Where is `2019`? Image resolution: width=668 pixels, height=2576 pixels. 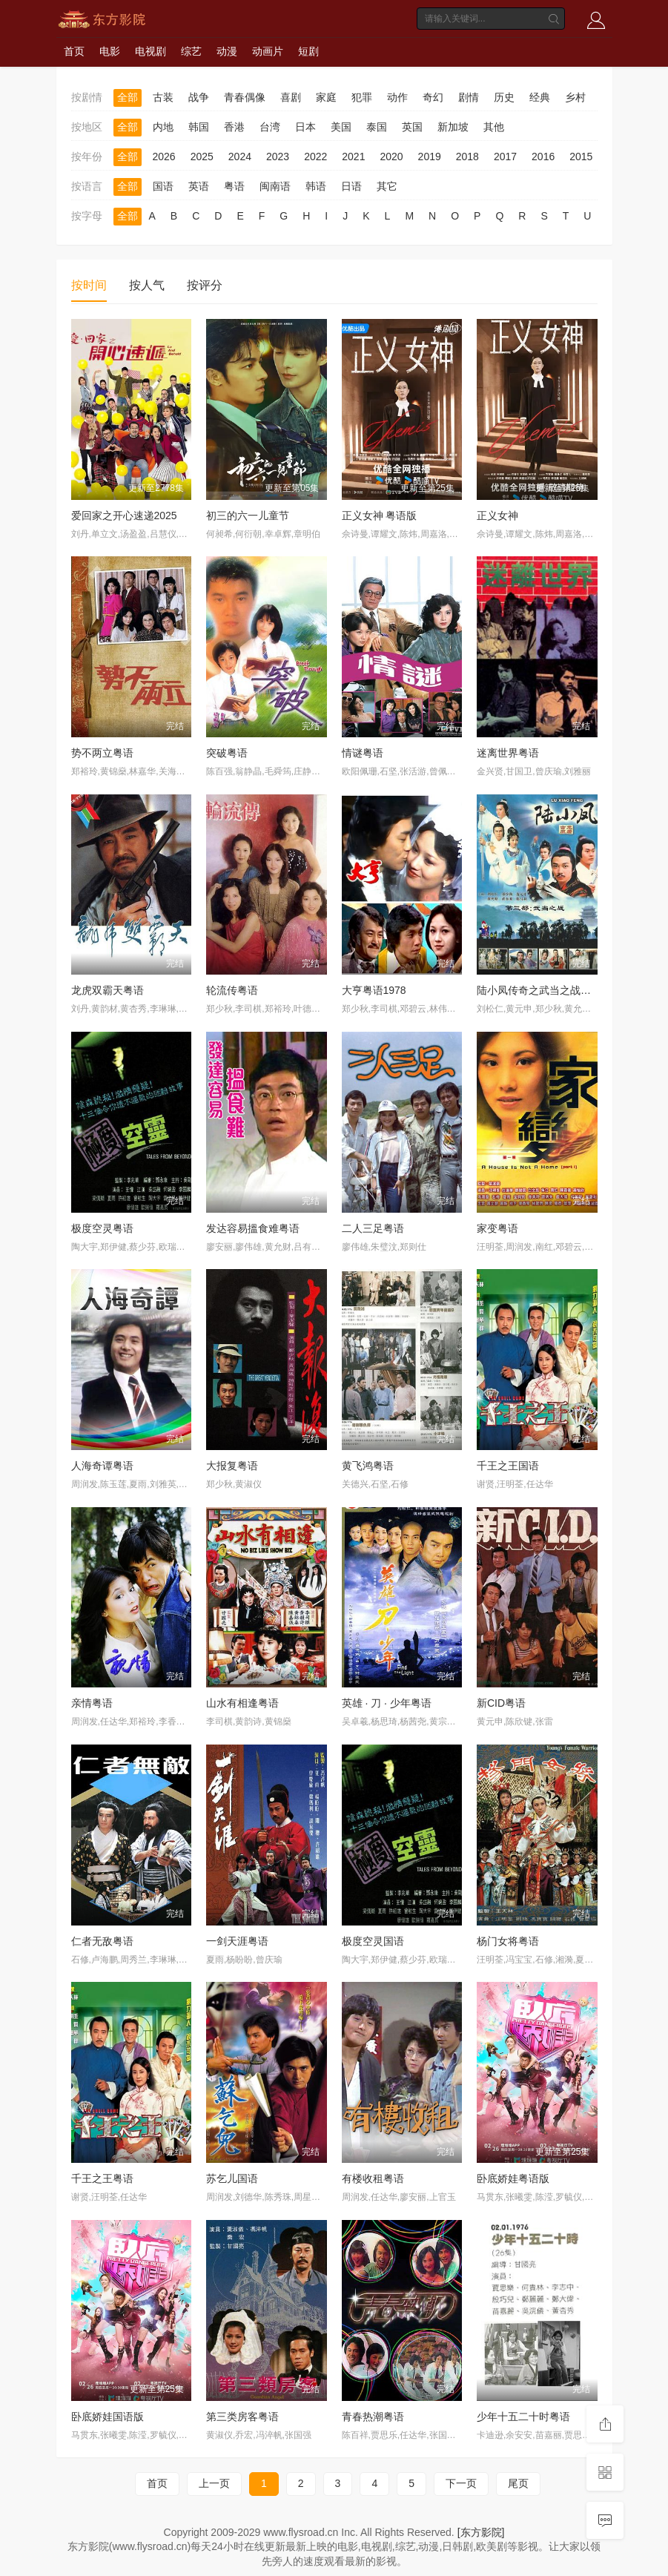
2019 is located at coordinates (429, 156).